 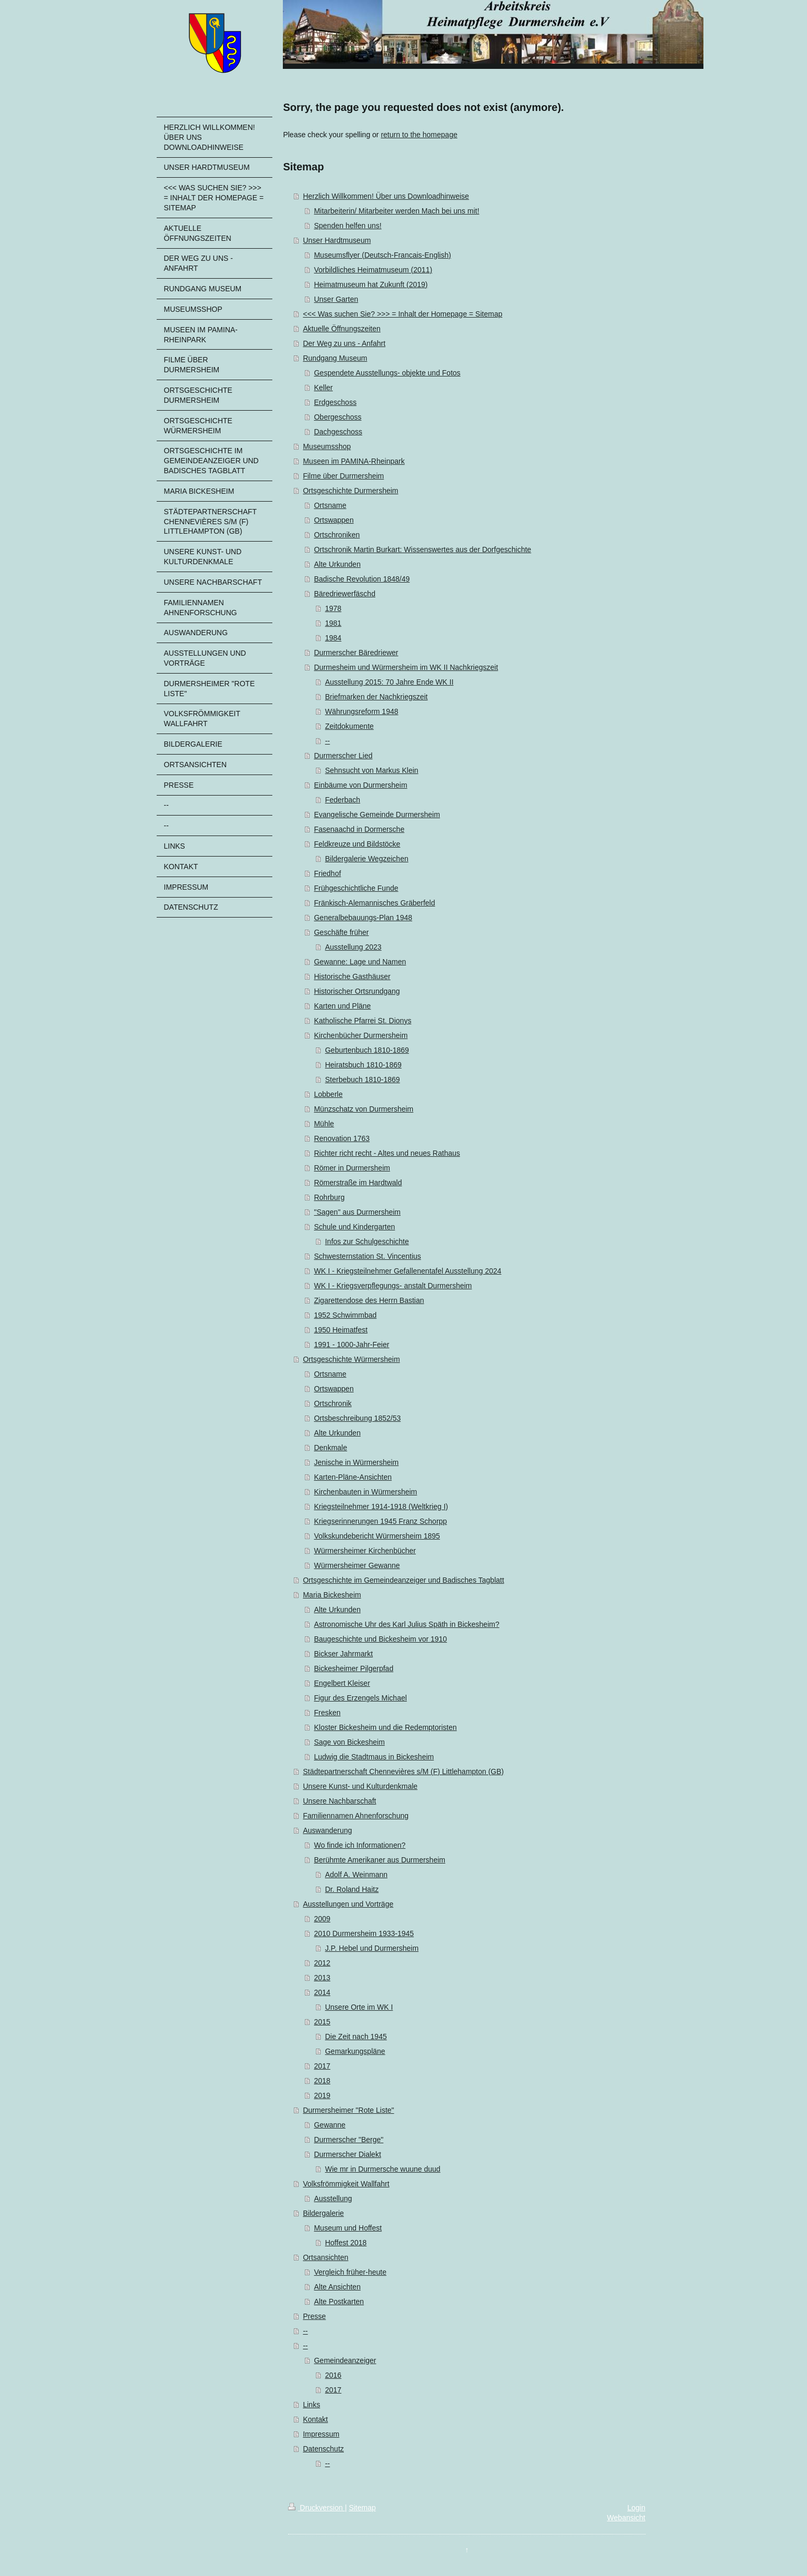 I want to click on Ludwig die Stadtmaus in Bickesheim, so click(x=374, y=1757).